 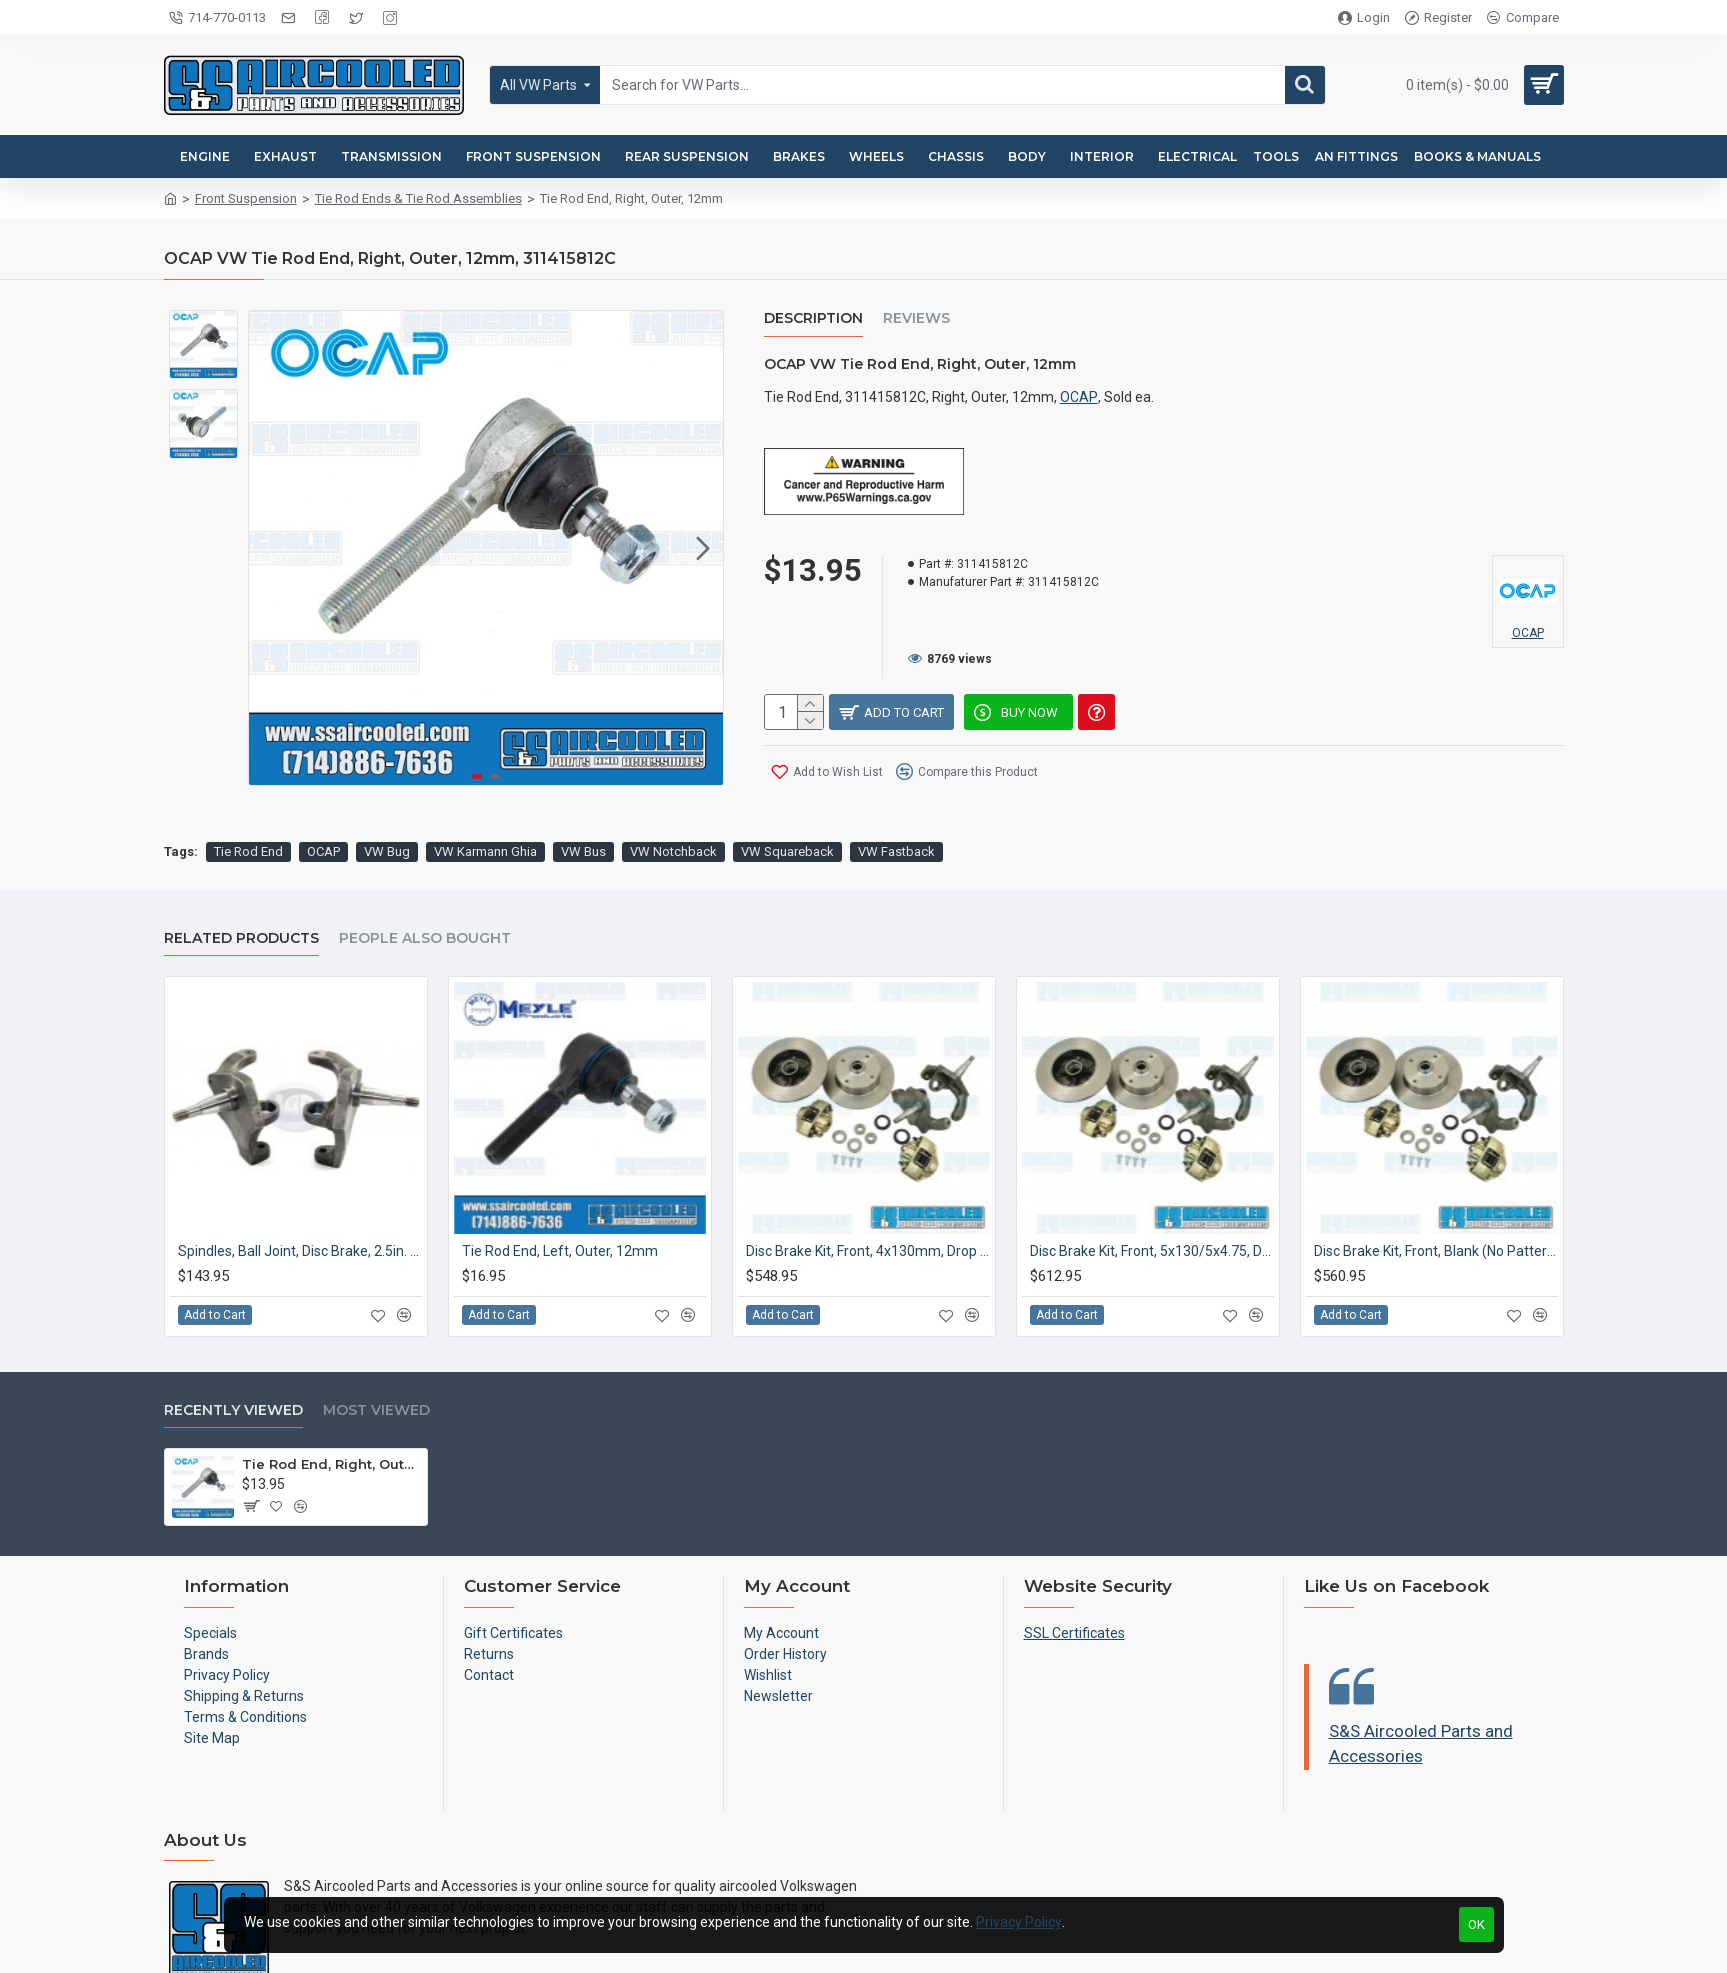 I want to click on SSL Certificates, so click(x=1074, y=1584).